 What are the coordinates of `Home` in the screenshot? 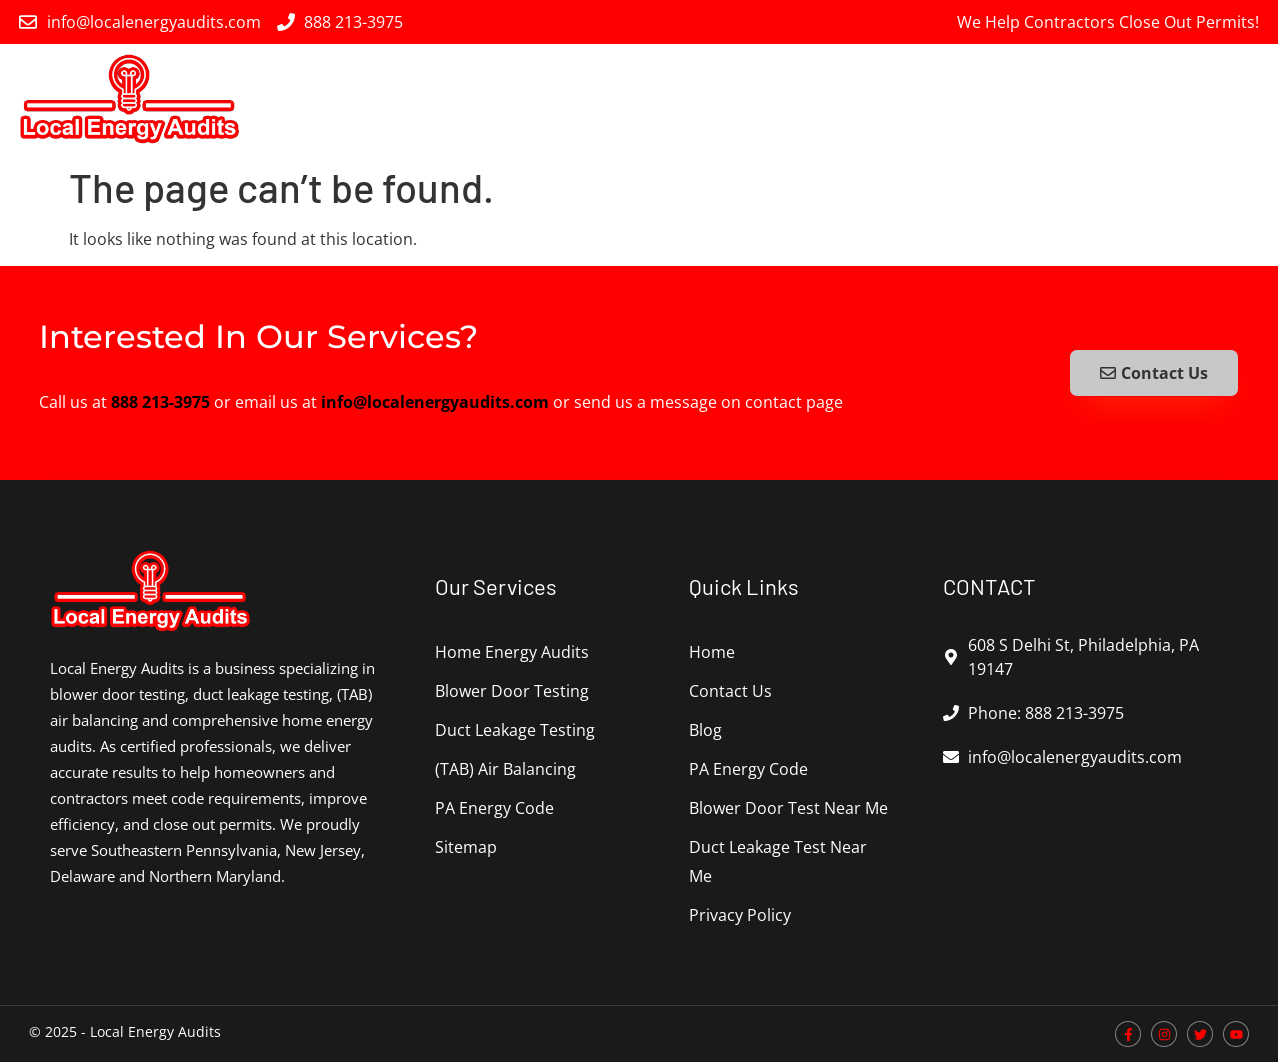 It's located at (712, 652).